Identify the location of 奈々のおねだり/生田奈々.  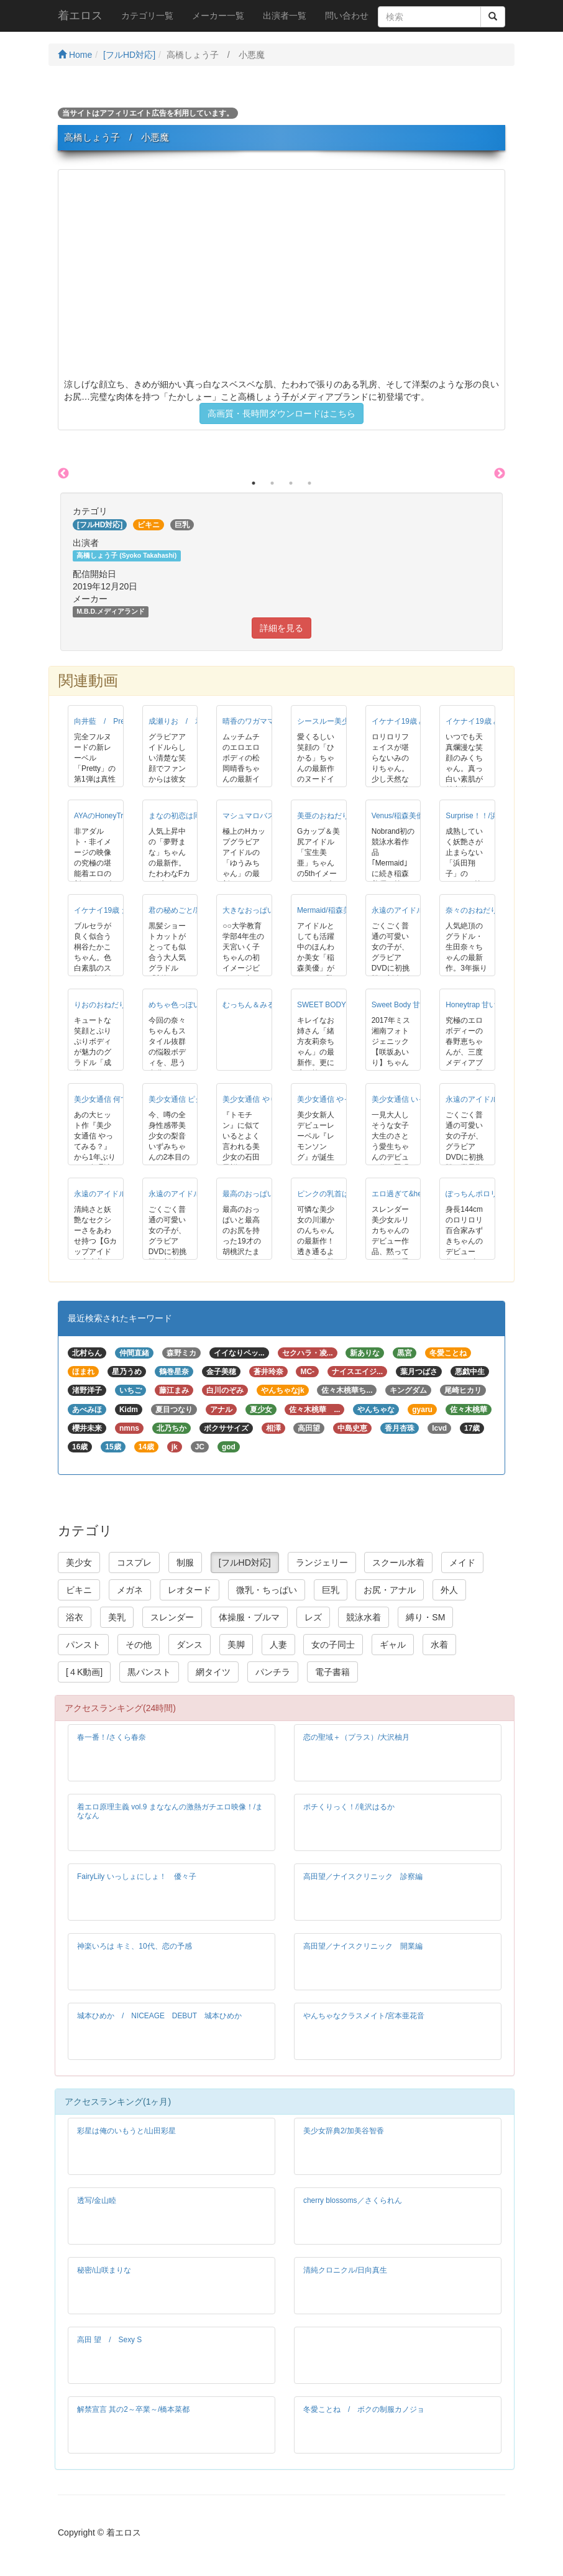
(487, 910).